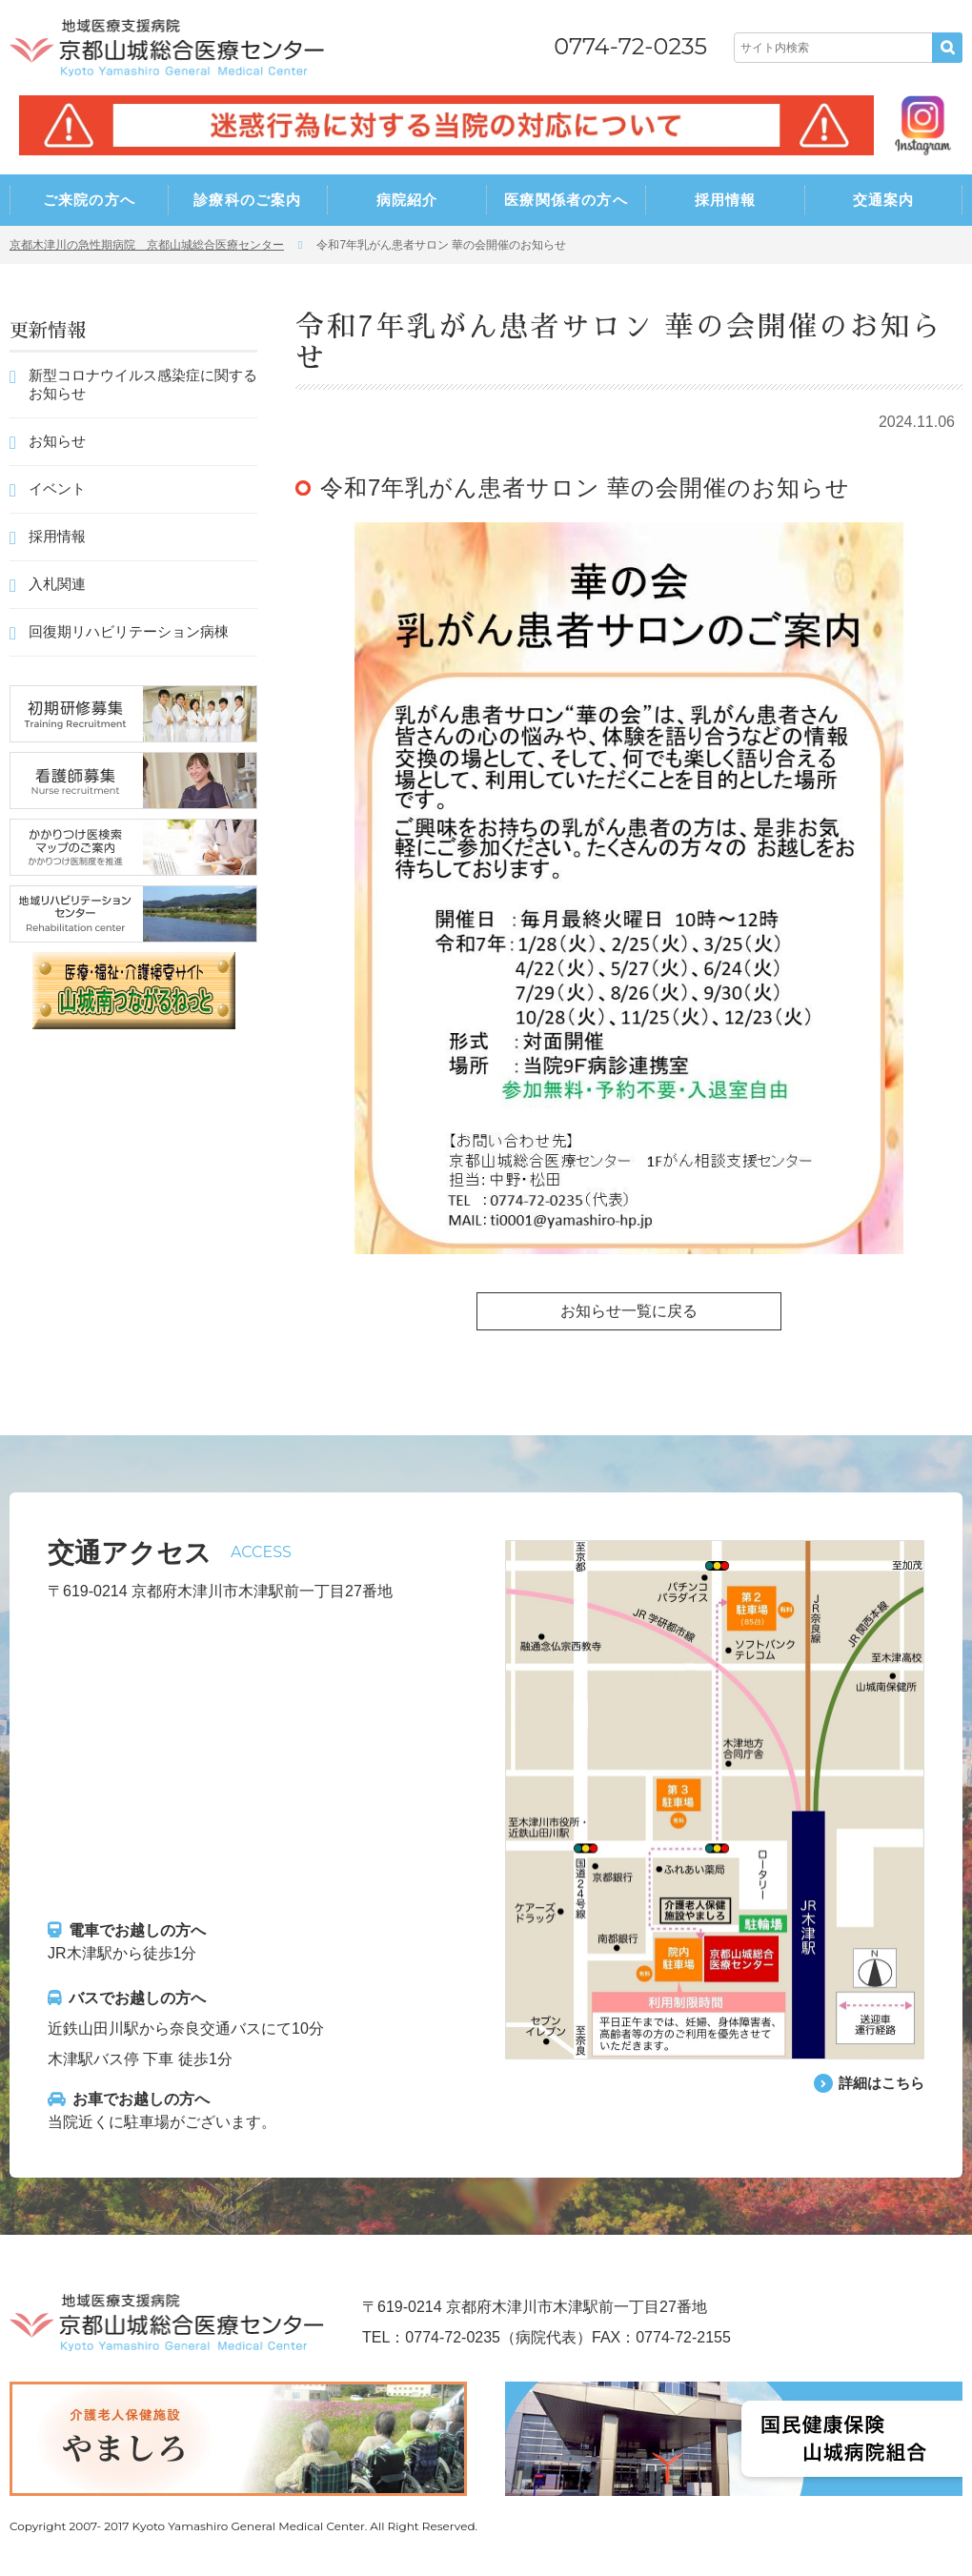  Describe the element at coordinates (566, 200) in the screenshot. I see `医療関係者の方へ` at that location.